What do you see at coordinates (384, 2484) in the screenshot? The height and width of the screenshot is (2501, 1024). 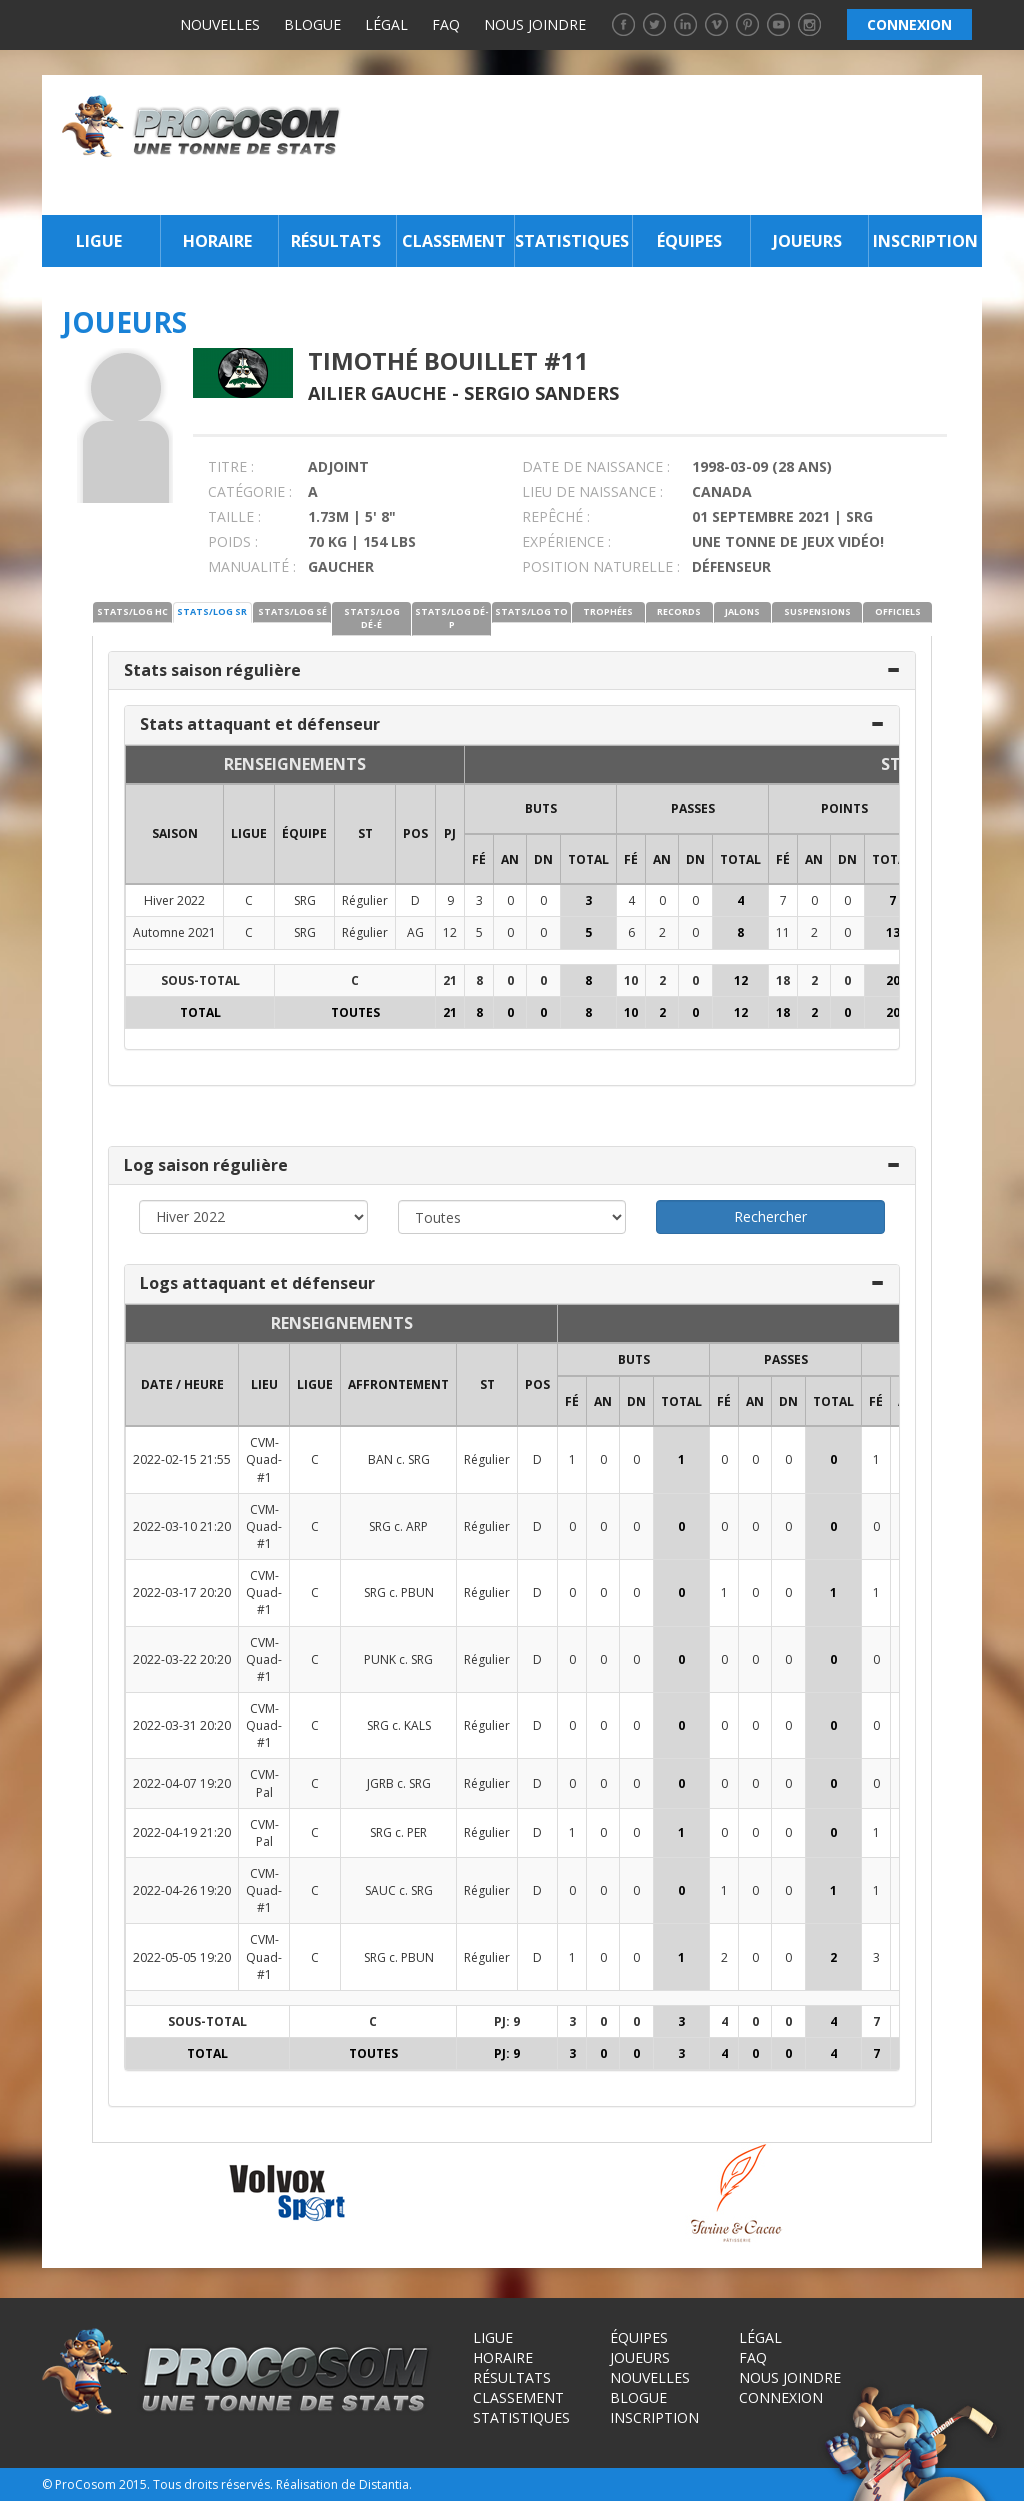 I see `Distantia` at bounding box center [384, 2484].